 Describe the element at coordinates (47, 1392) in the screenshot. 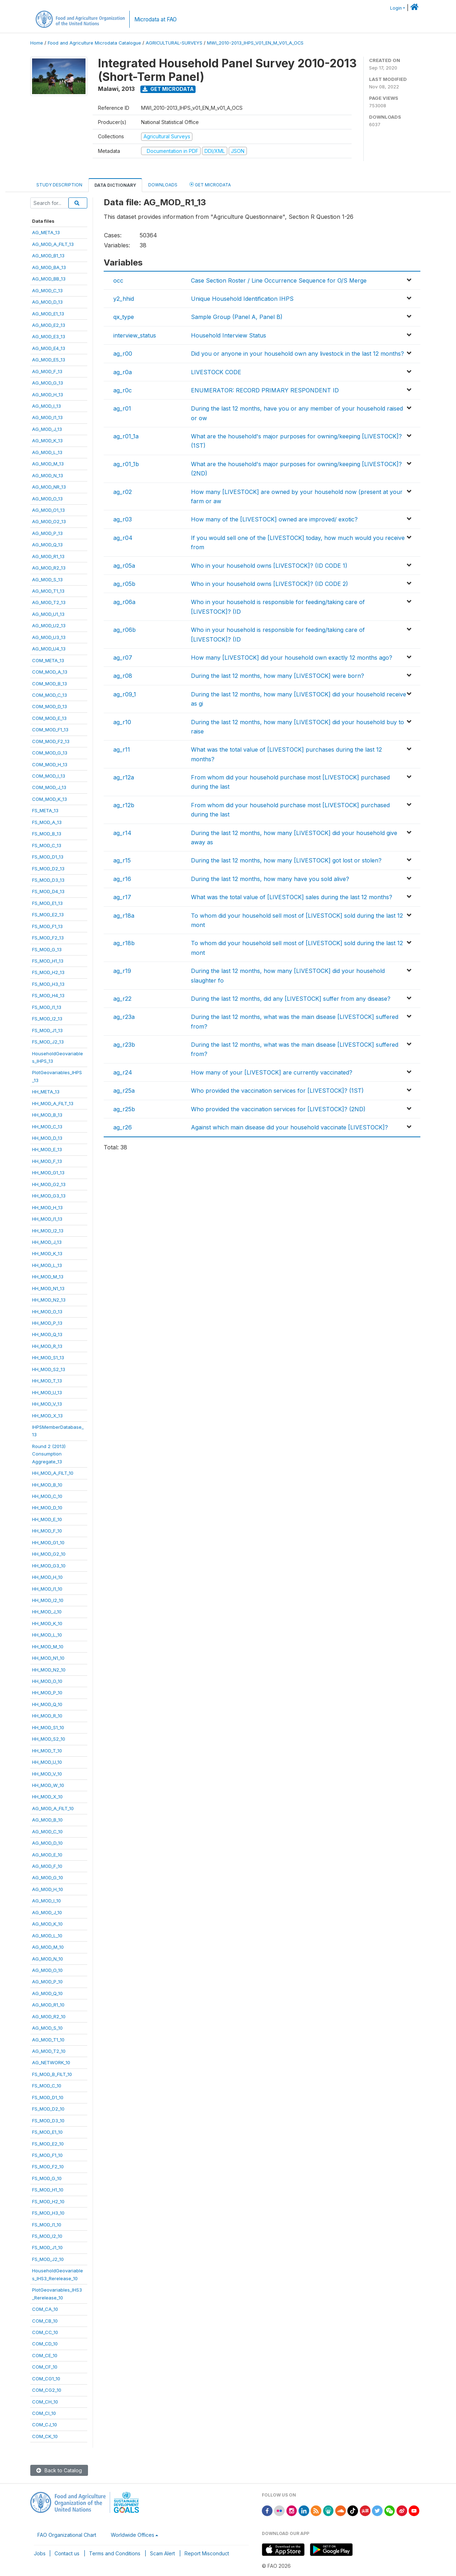

I see `HH_MOD_U_13` at that location.